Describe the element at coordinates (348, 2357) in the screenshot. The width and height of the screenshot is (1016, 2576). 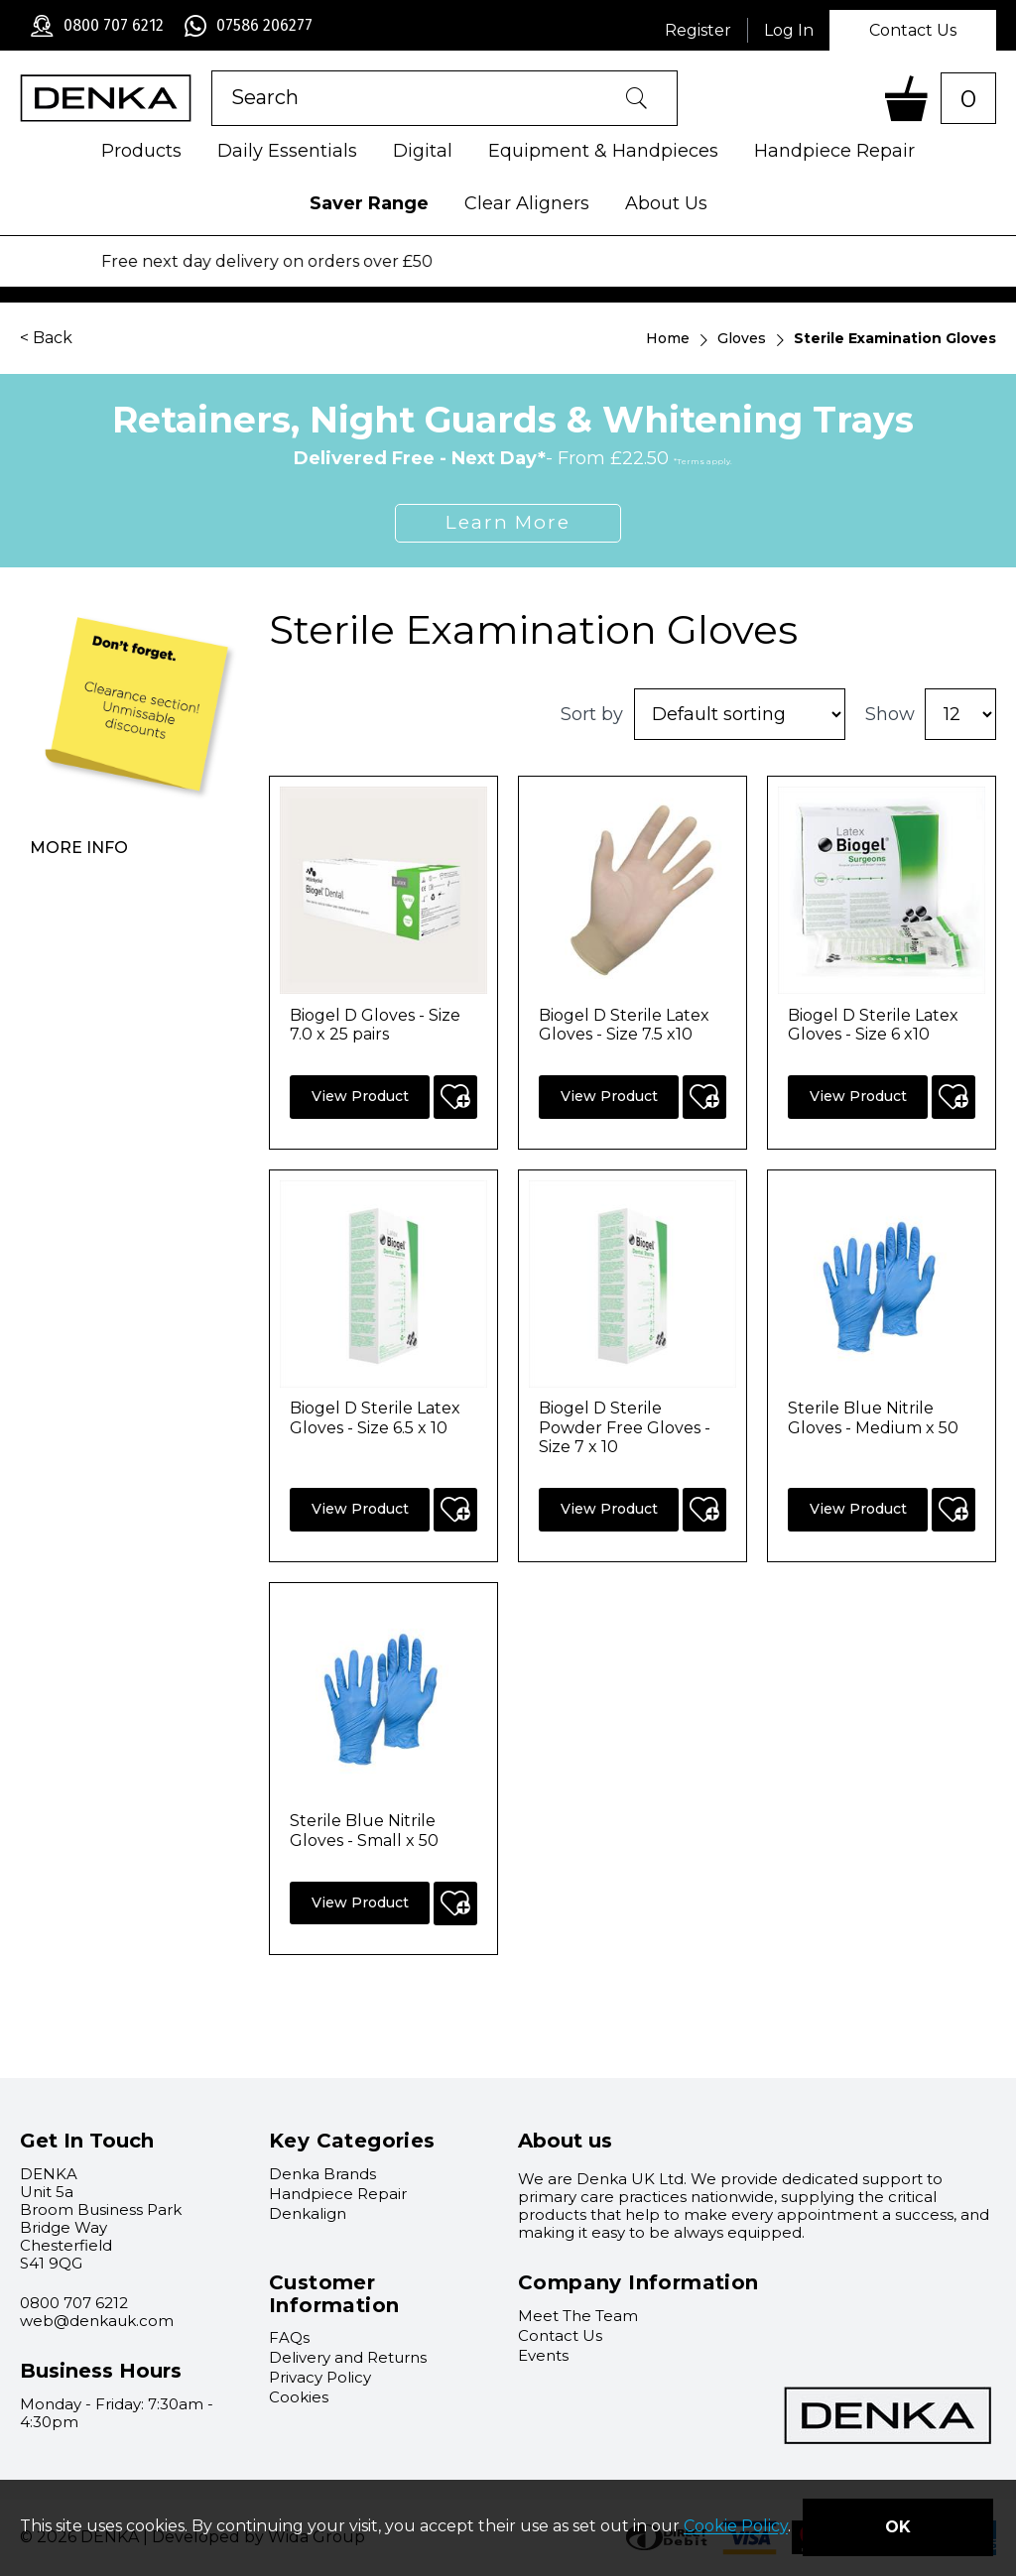
I see `Delivery and Returns` at that location.